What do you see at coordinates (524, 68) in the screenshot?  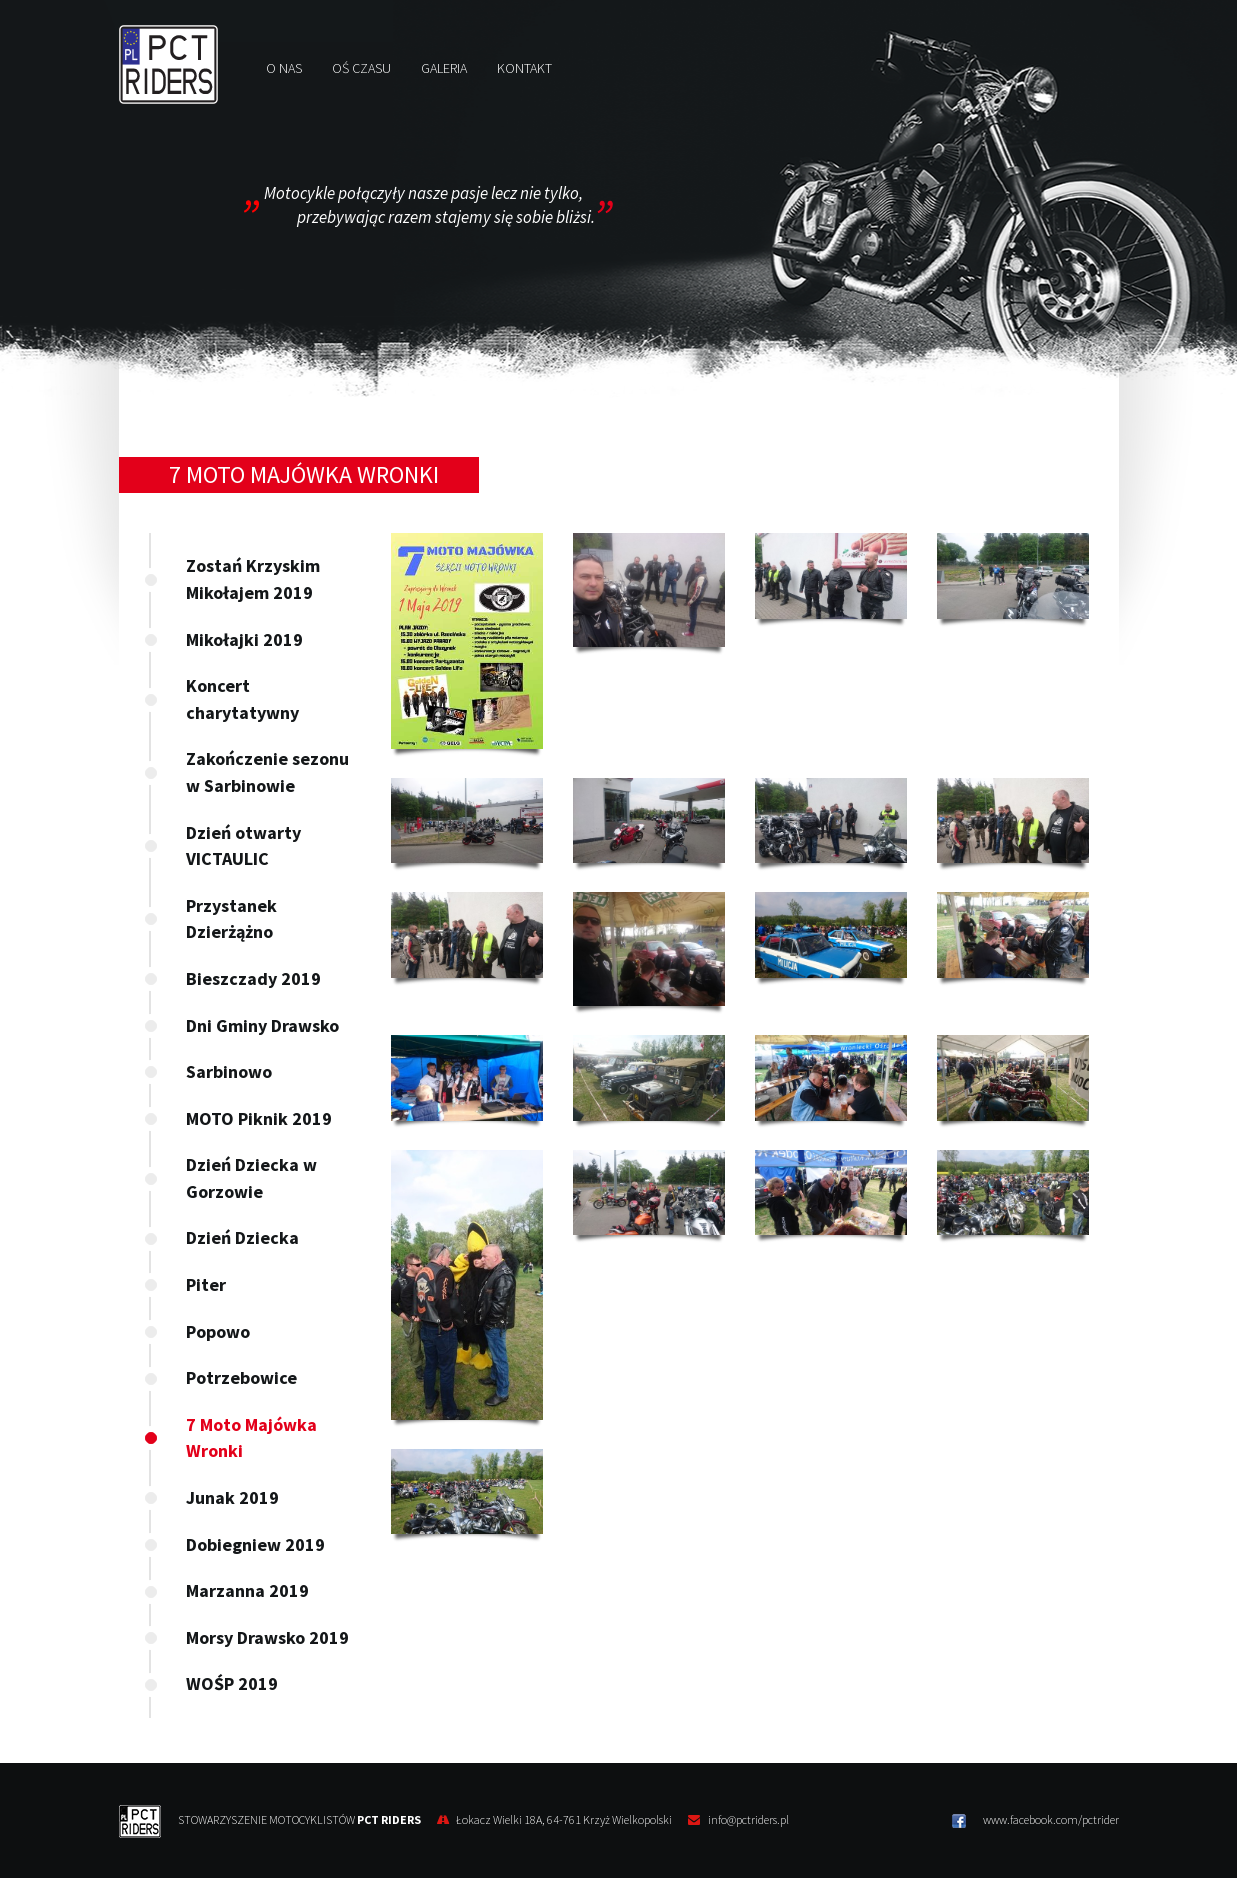 I see `Kontakt` at bounding box center [524, 68].